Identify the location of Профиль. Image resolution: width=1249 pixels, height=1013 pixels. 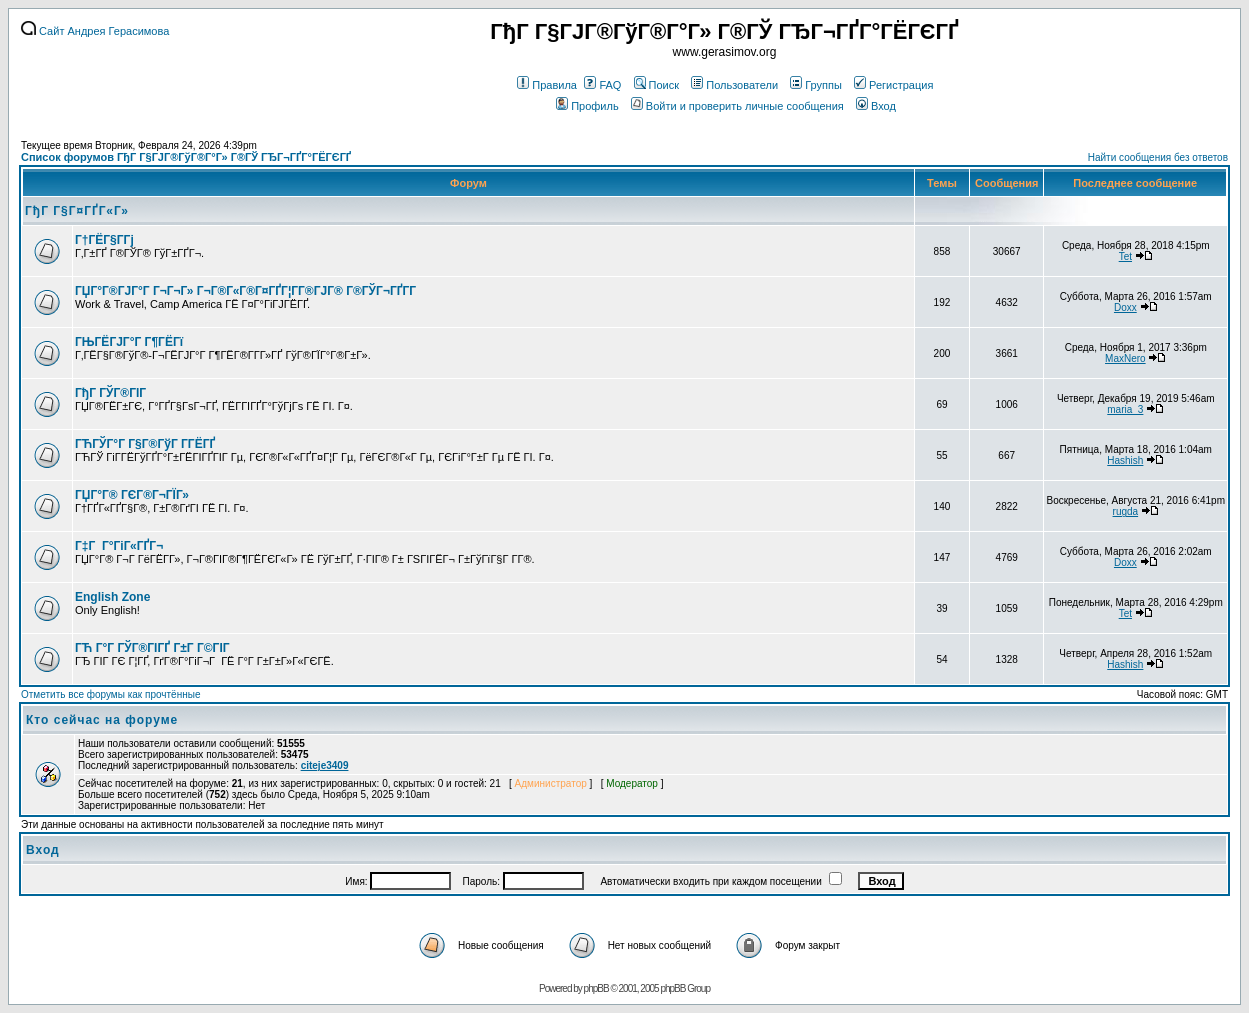
(587, 106).